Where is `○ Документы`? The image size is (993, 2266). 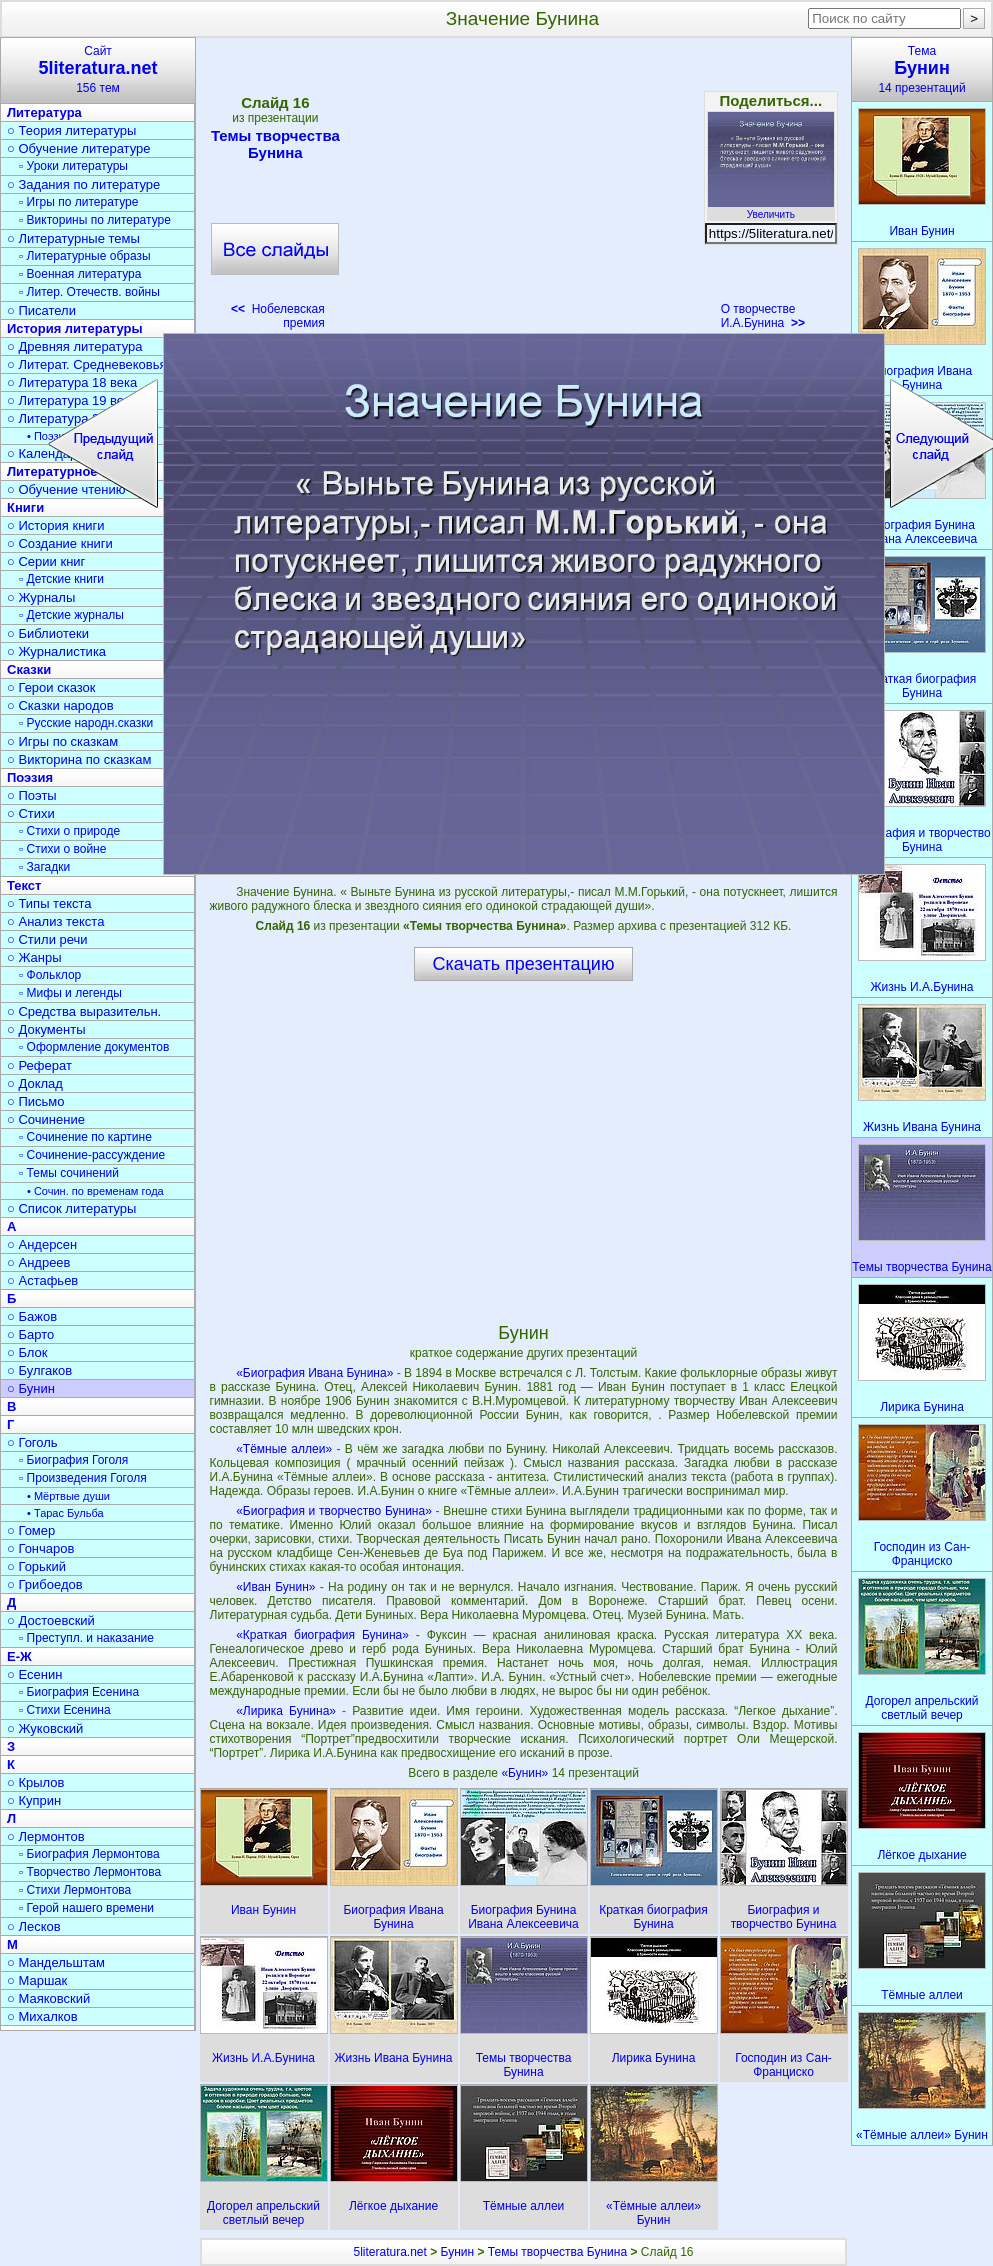
○ Документы is located at coordinates (46, 1029).